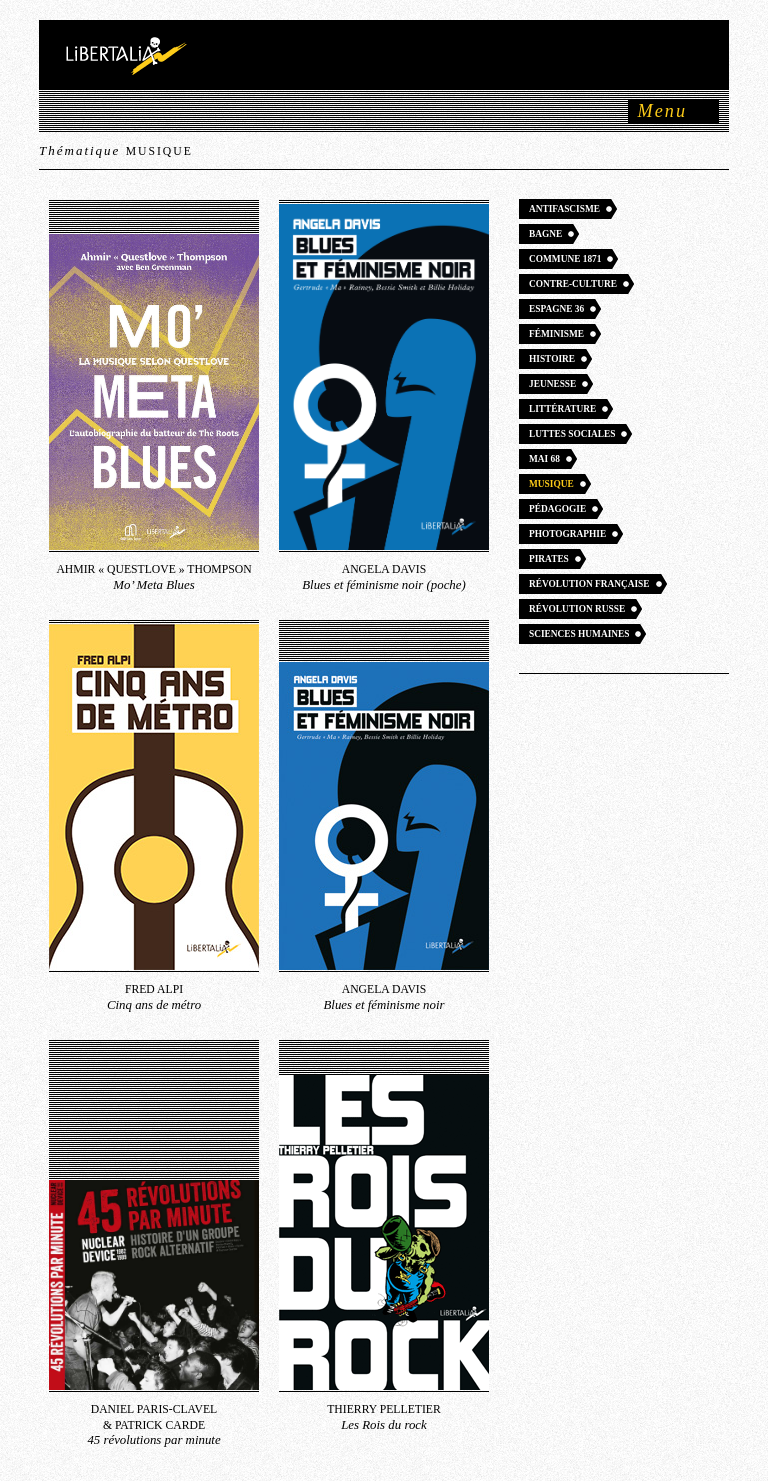 The width and height of the screenshot is (768, 1481). I want to click on Jeunesse, so click(552, 384).